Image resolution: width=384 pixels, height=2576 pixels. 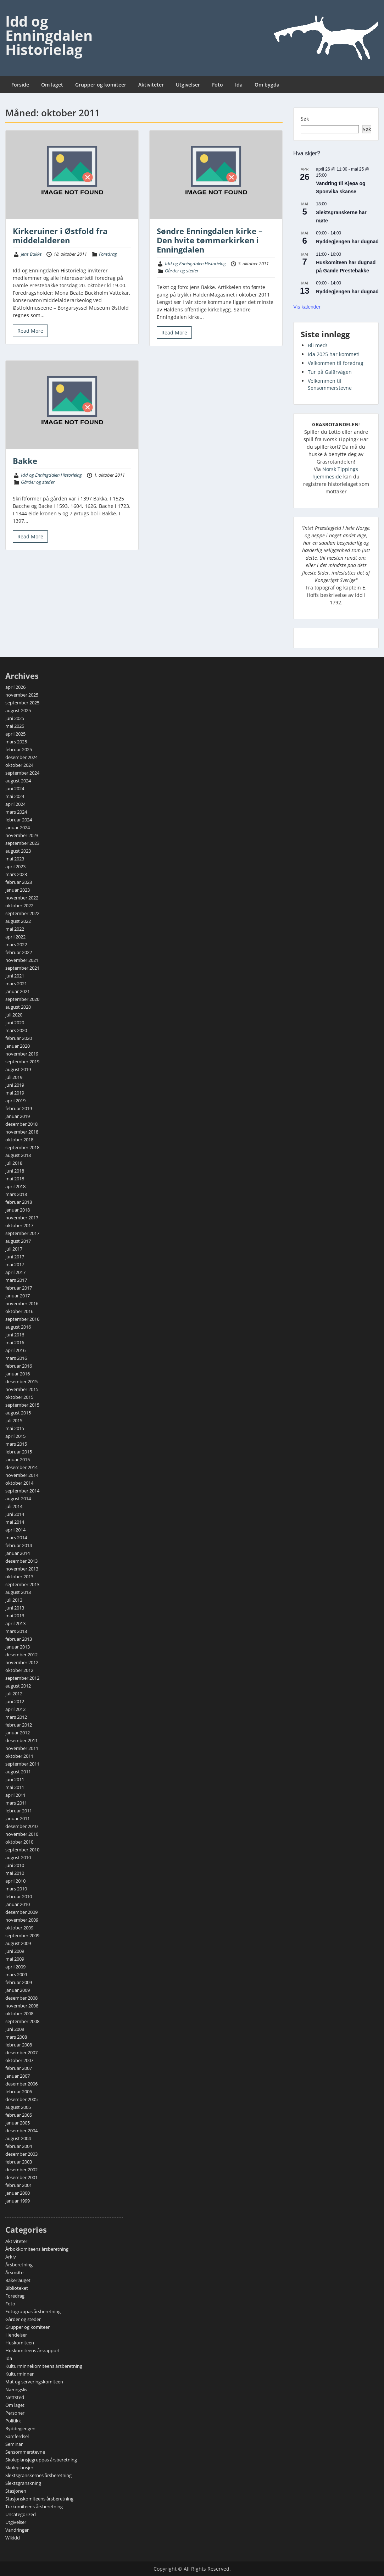 I want to click on august 2010, so click(x=18, y=1857).